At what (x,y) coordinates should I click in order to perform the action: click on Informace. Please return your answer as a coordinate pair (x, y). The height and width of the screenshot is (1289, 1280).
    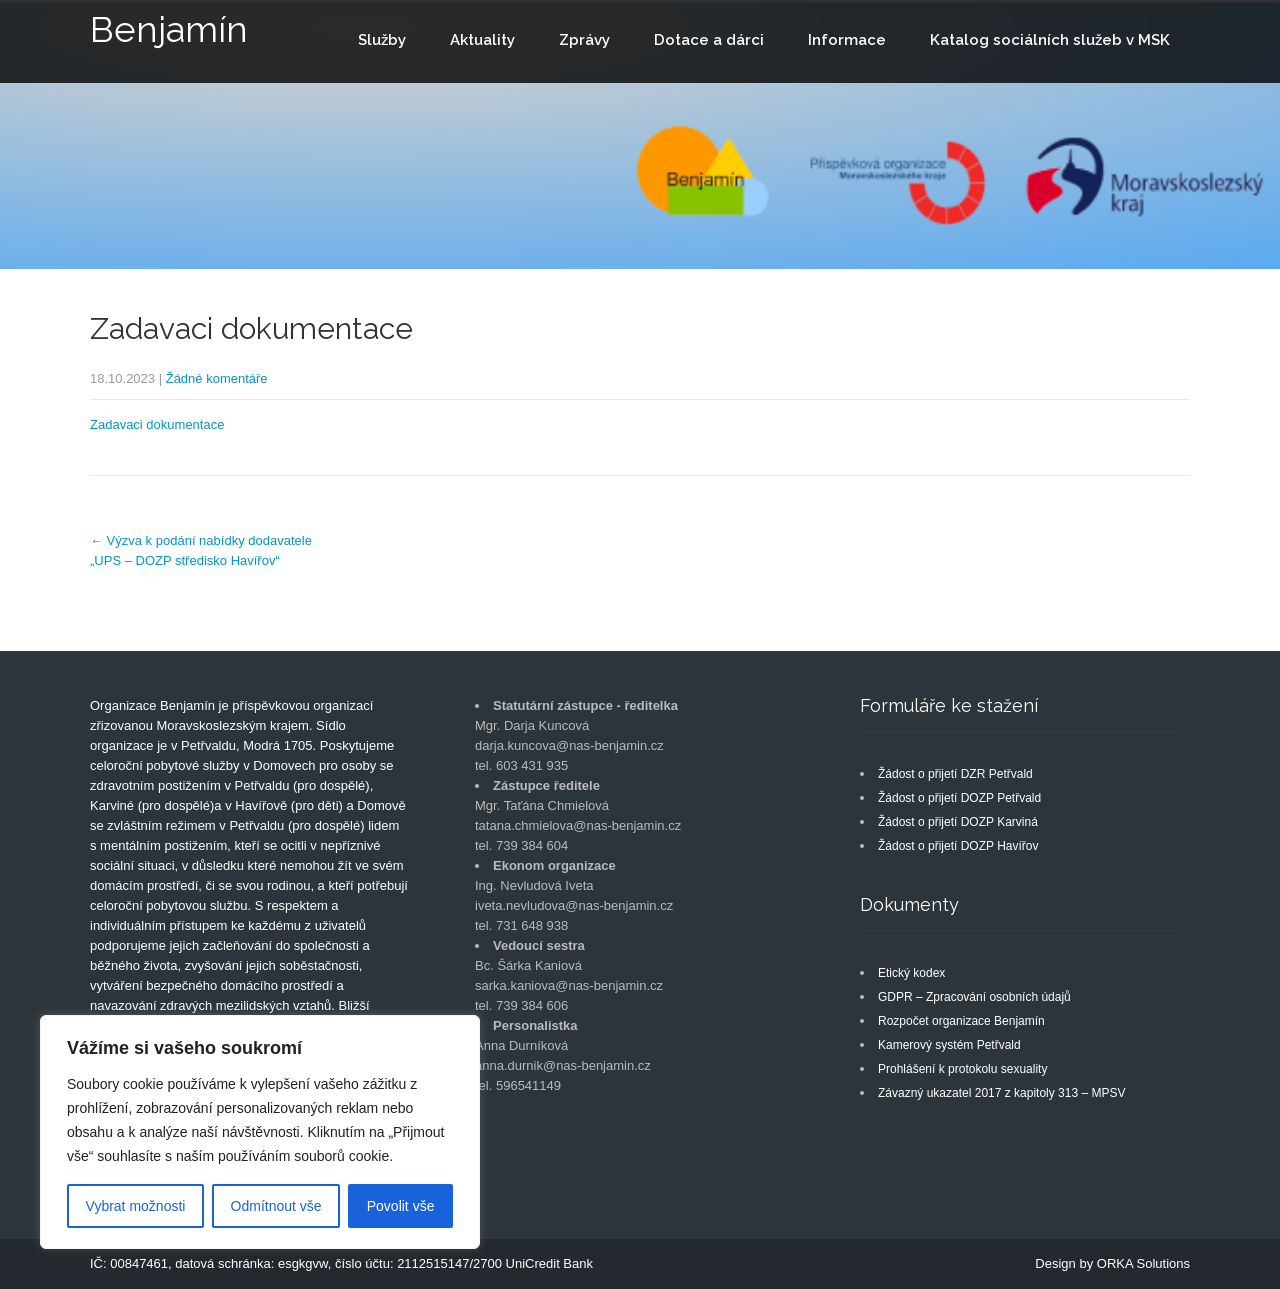
    Looking at the image, I should click on (847, 40).